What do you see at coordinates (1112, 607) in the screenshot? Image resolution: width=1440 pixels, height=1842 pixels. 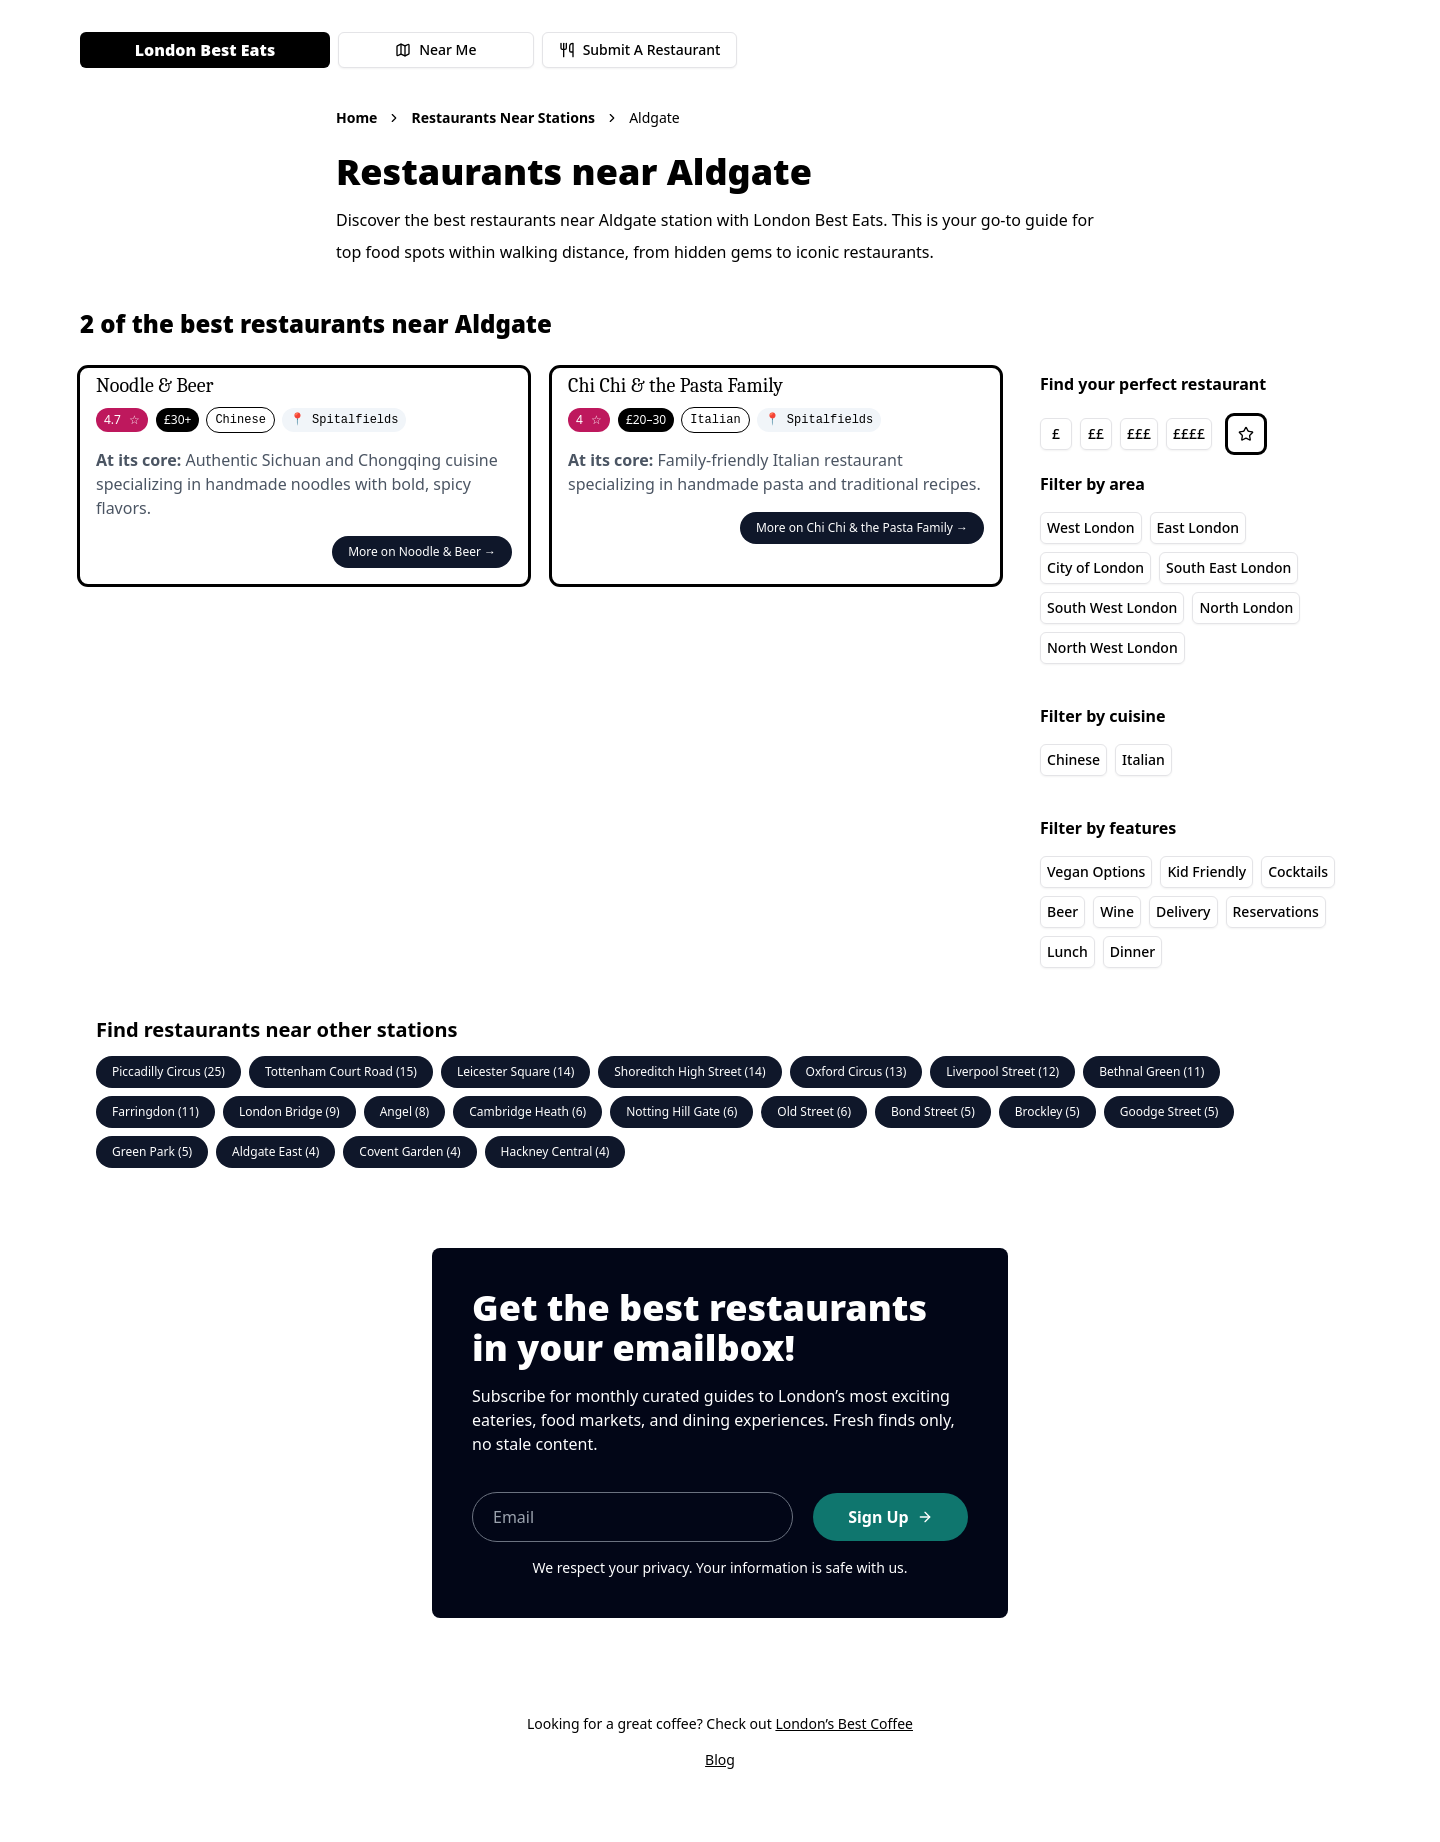 I see `South West London [South West London area]` at bounding box center [1112, 607].